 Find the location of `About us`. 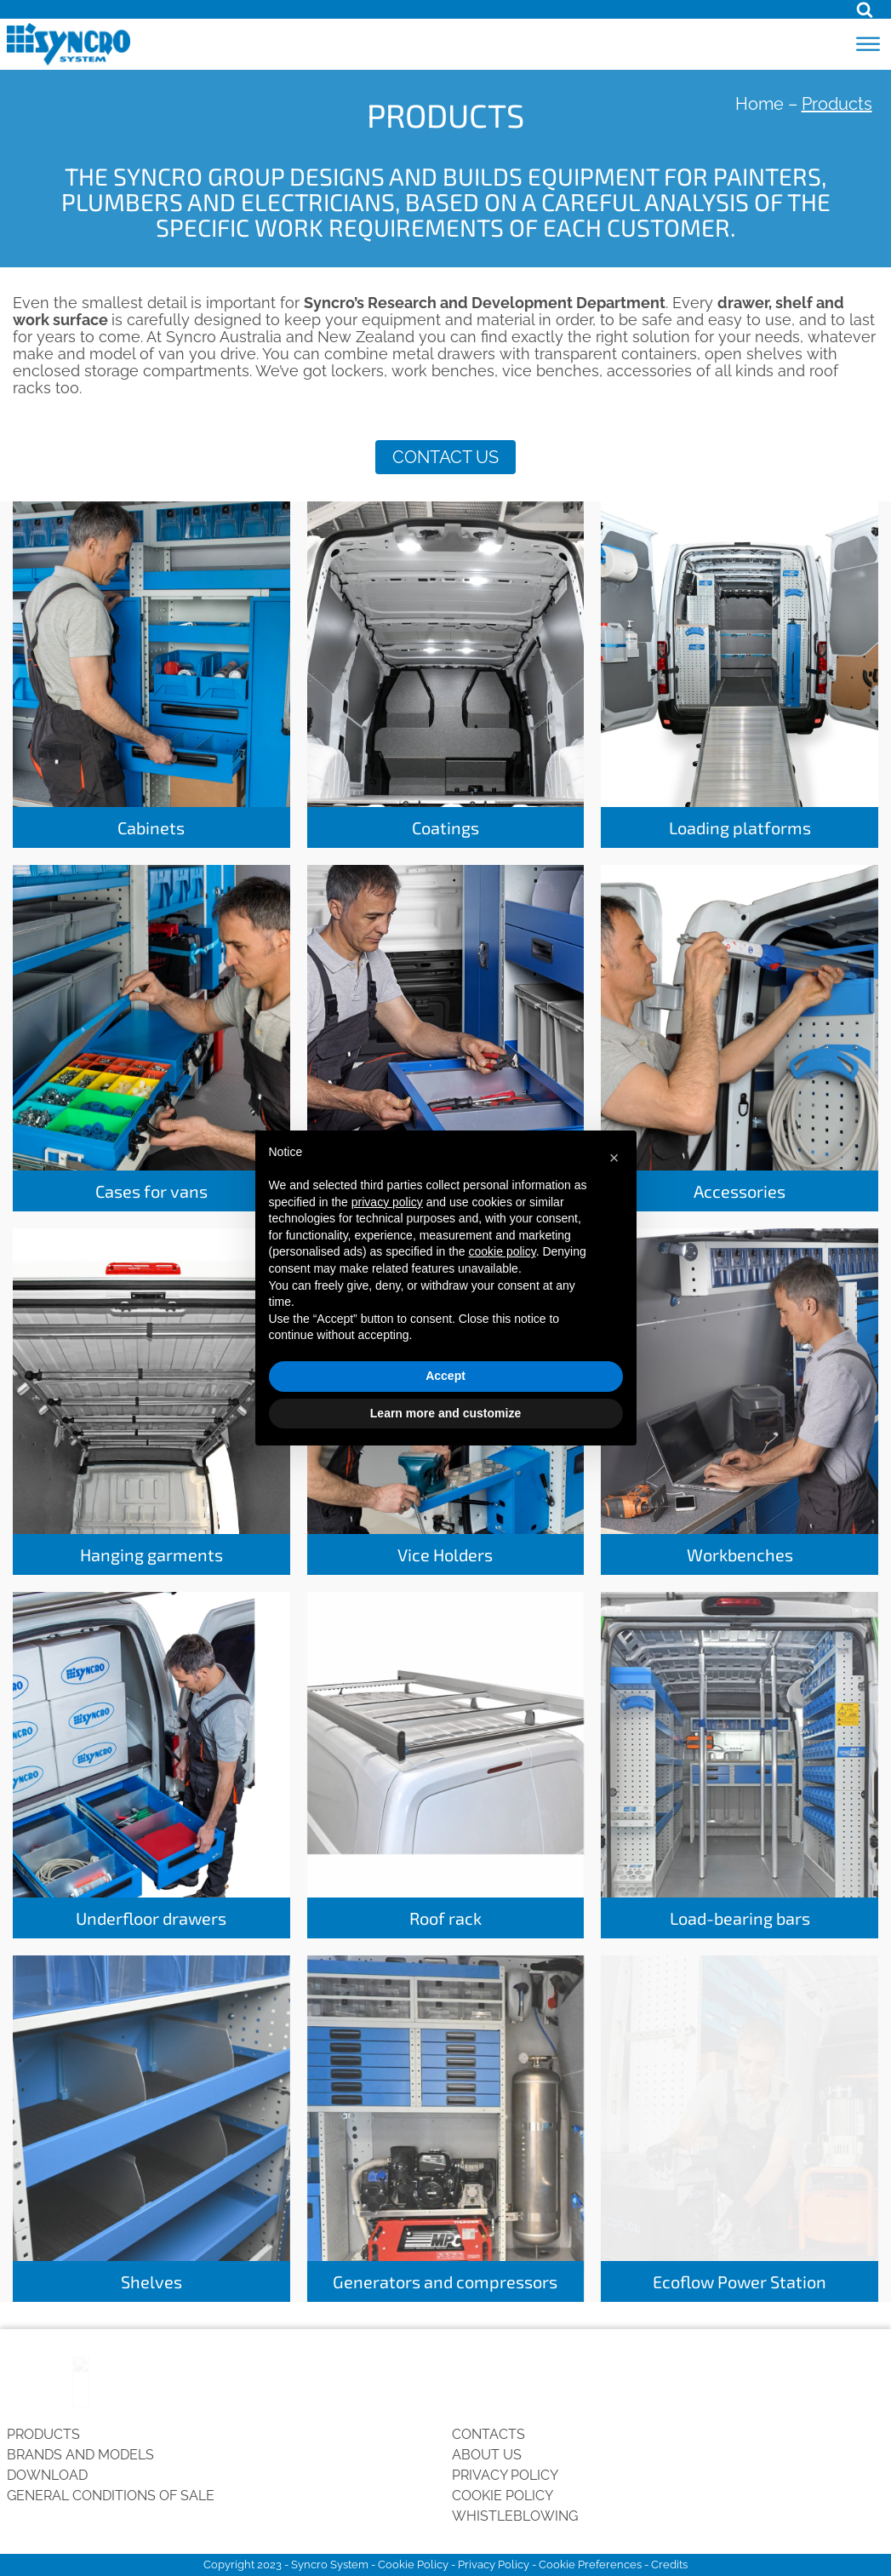

About us is located at coordinates (487, 2455).